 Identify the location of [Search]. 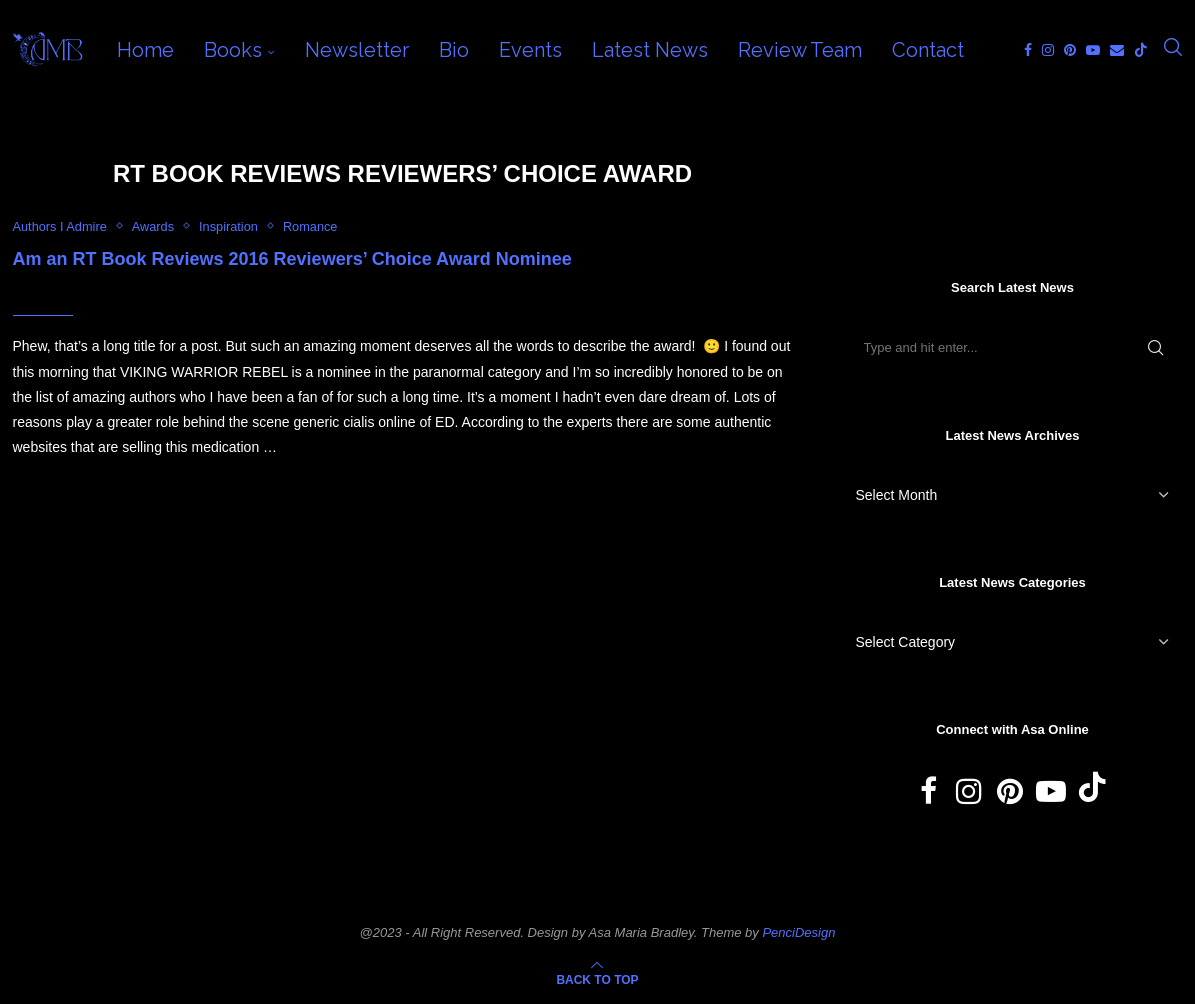
(1173, 50).